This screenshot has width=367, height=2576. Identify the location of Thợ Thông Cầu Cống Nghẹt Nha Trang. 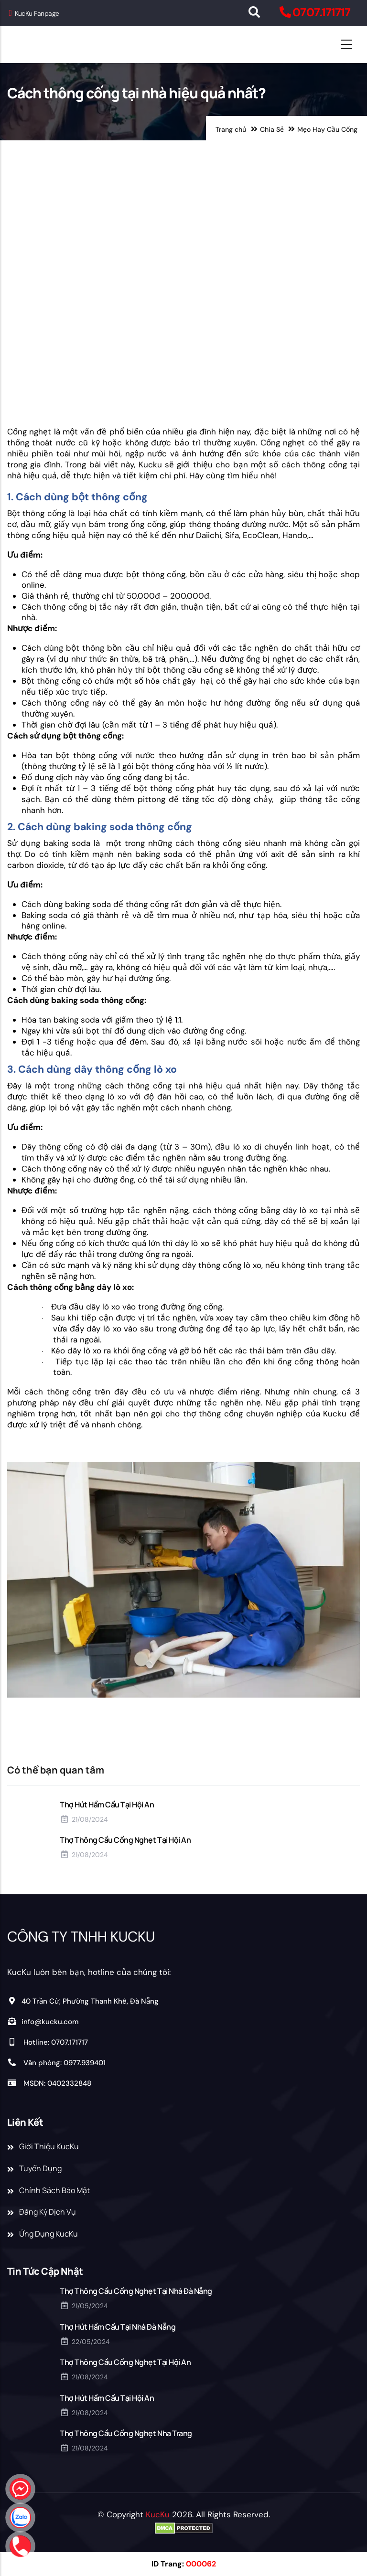
(126, 2433).